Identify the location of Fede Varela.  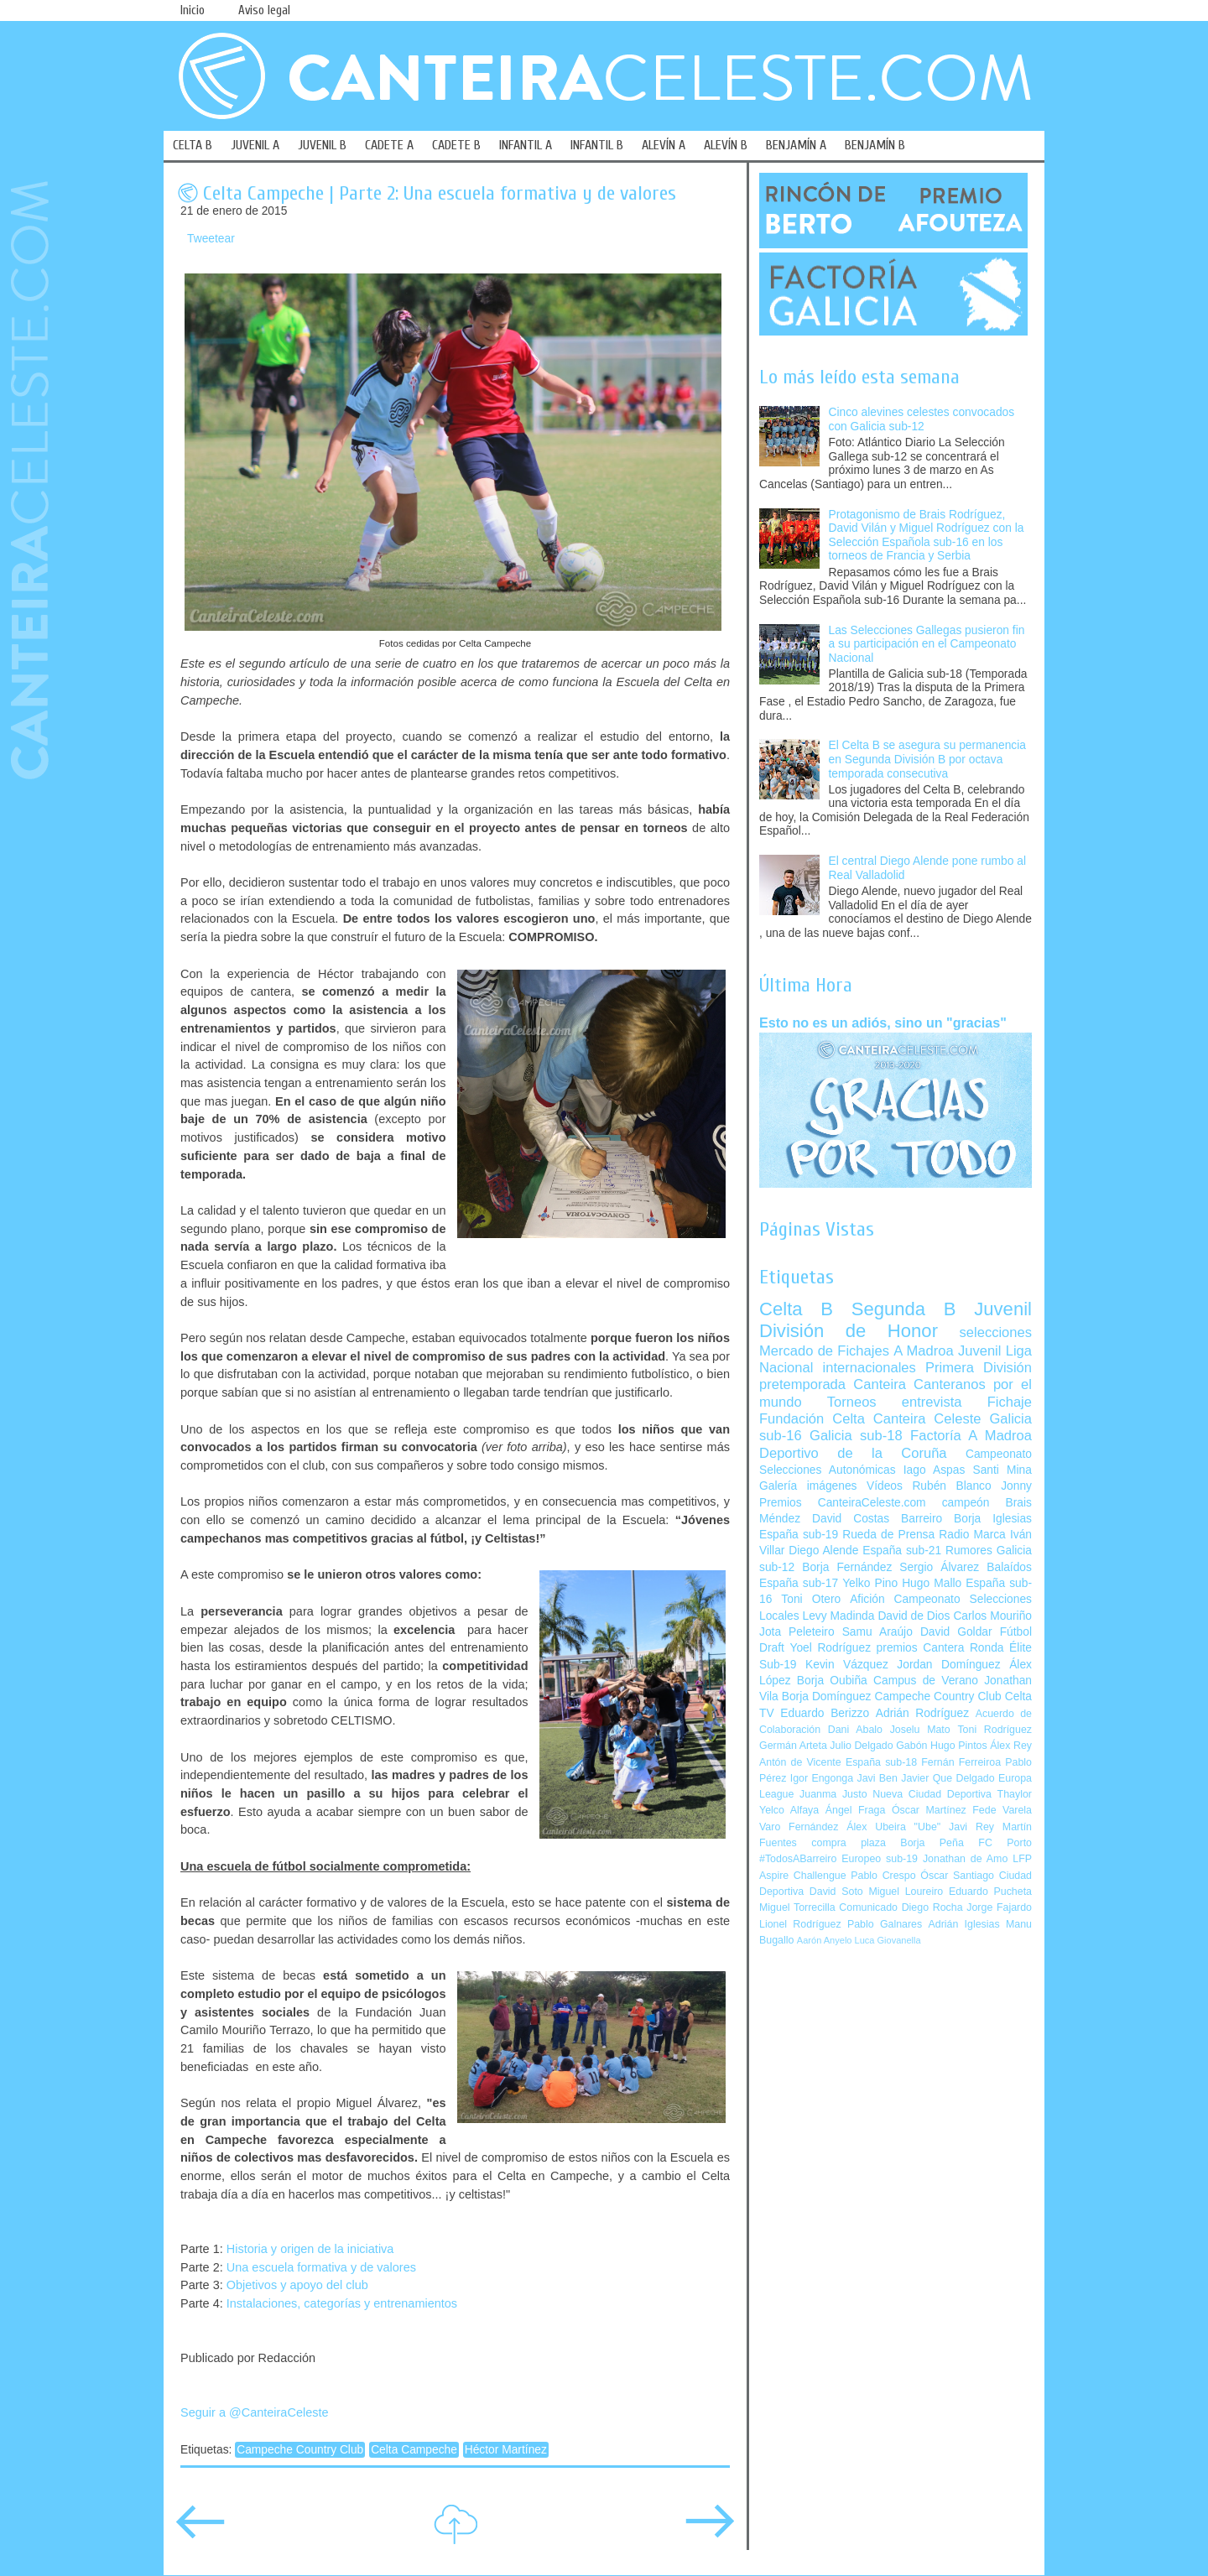
(1002, 1810).